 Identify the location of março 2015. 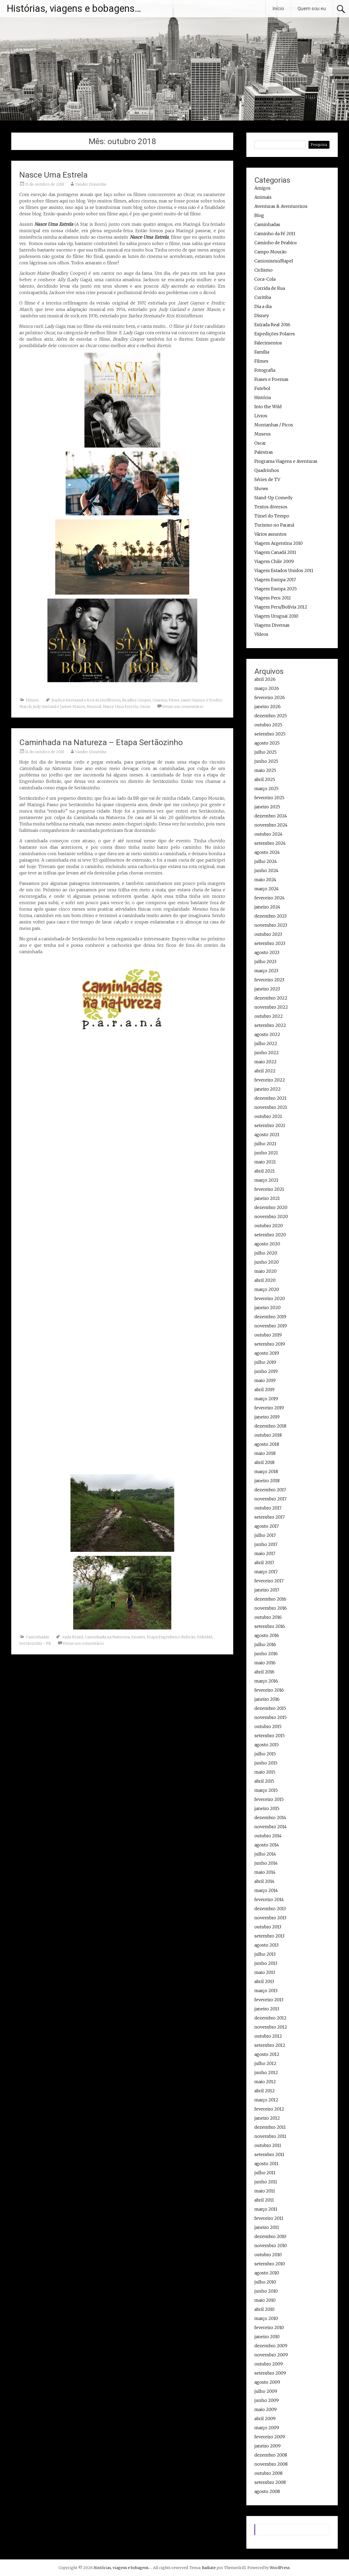
(266, 1790).